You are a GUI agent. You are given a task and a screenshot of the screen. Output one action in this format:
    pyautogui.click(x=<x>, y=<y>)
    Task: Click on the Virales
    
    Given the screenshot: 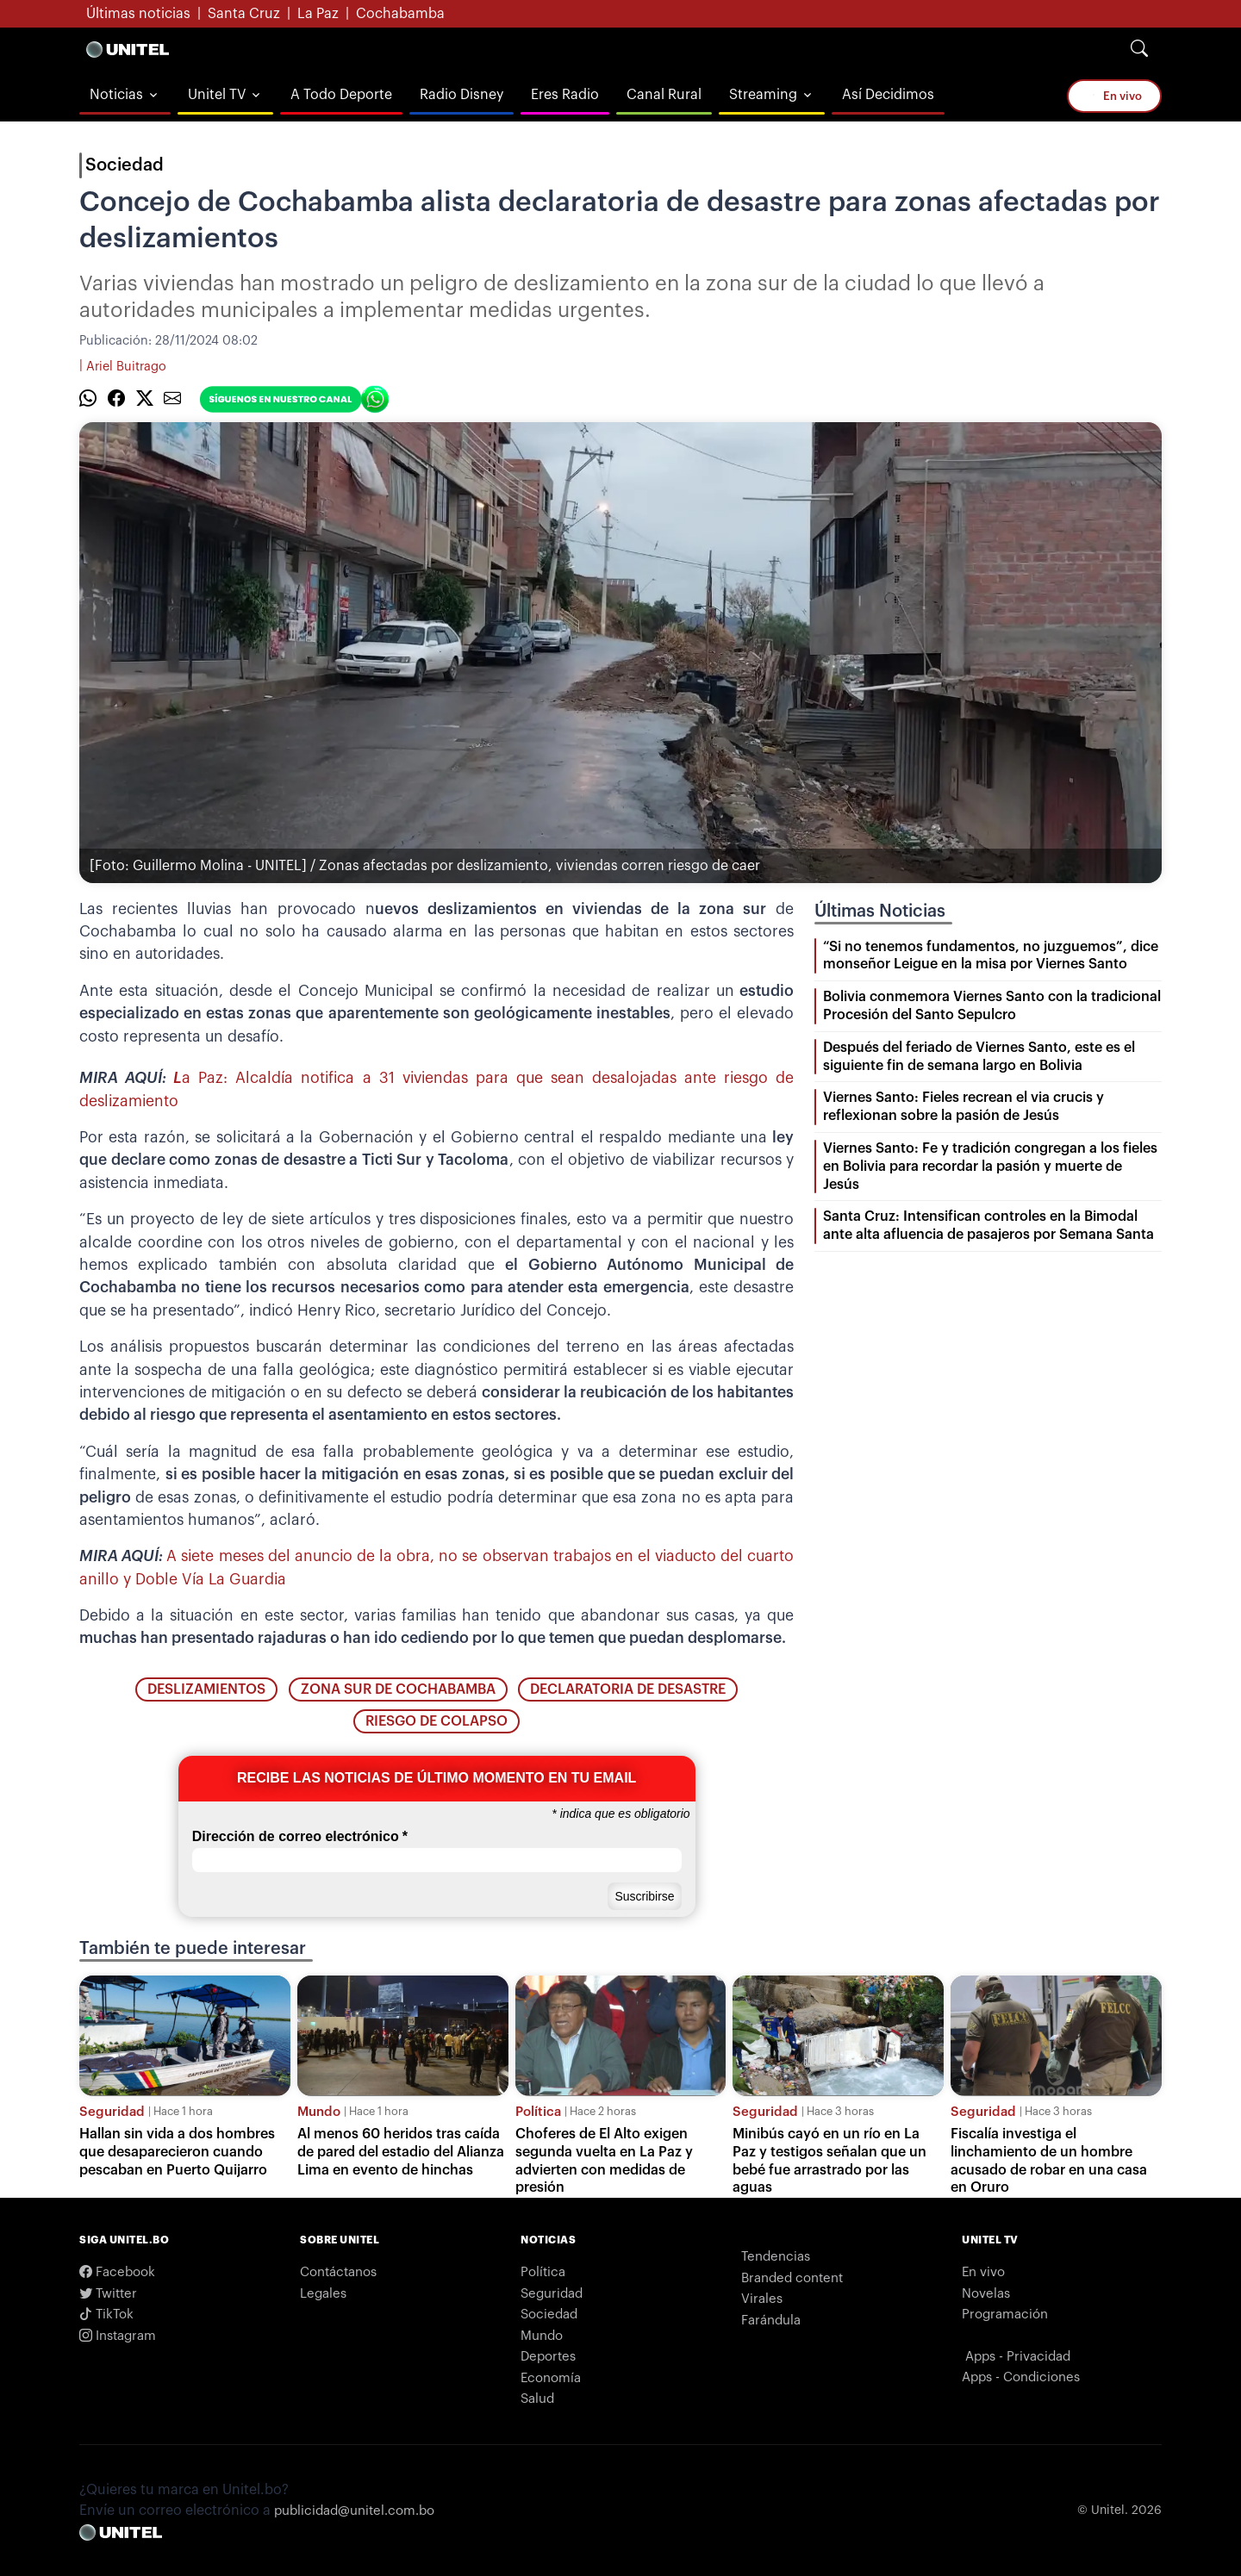 What is the action you would take?
    pyautogui.click(x=762, y=2299)
    